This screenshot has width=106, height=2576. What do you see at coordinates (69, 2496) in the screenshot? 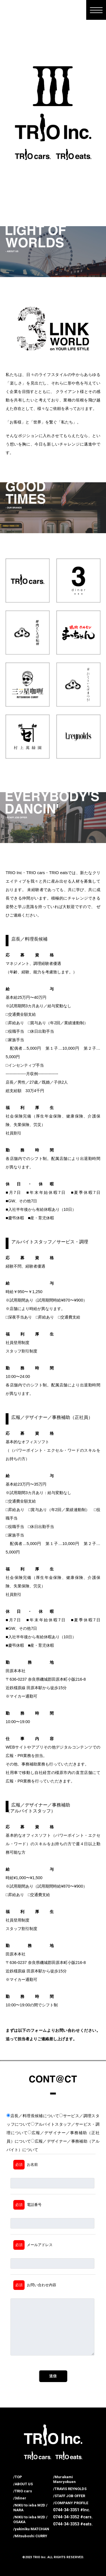
I see `/STAFF JOB OFFER` at bounding box center [69, 2496].